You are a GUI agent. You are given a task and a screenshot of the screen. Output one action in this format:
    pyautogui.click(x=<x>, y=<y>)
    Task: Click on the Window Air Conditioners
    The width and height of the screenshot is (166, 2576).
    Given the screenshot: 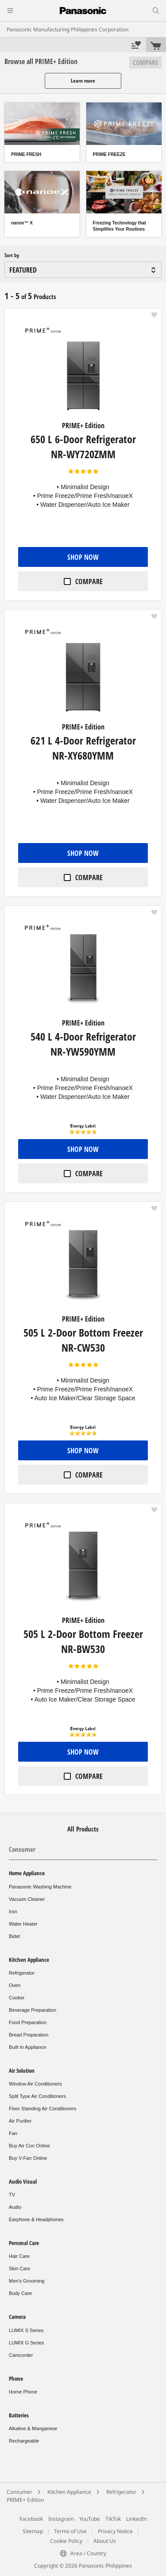 What is the action you would take?
    pyautogui.click(x=35, y=2083)
    